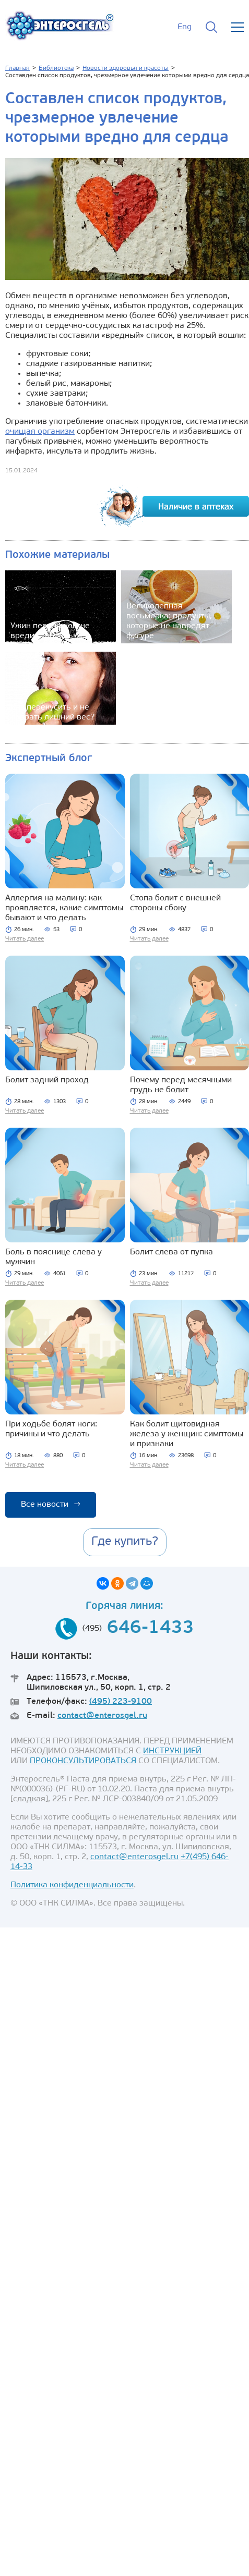 The height and width of the screenshot is (2576, 249). Describe the element at coordinates (171, 1252) in the screenshot. I see `Болит слева от пупка` at that location.